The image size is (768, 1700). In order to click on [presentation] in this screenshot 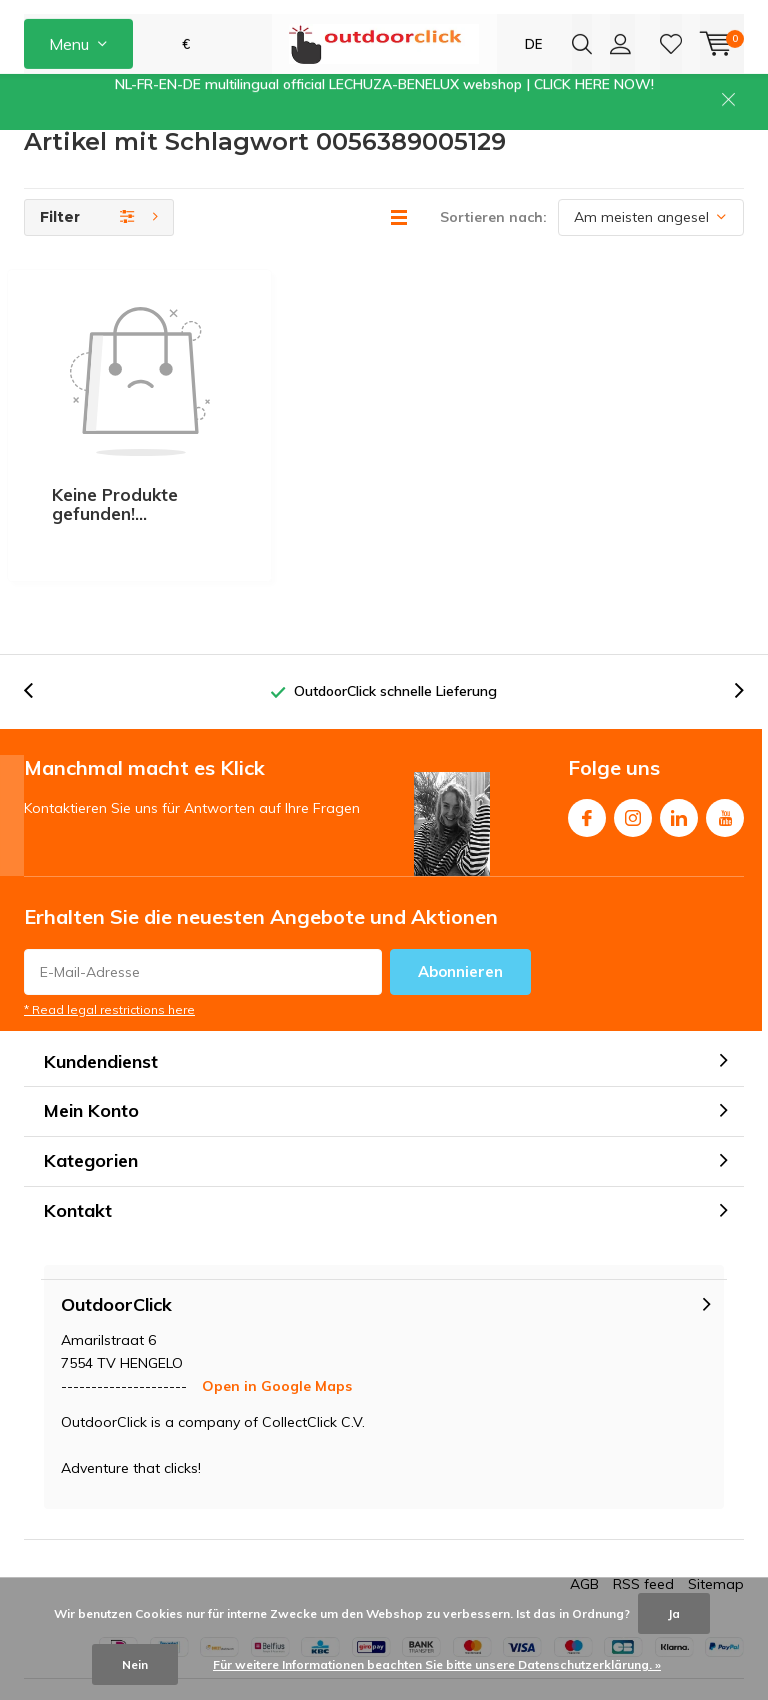, I will do `click(193, 154)`.